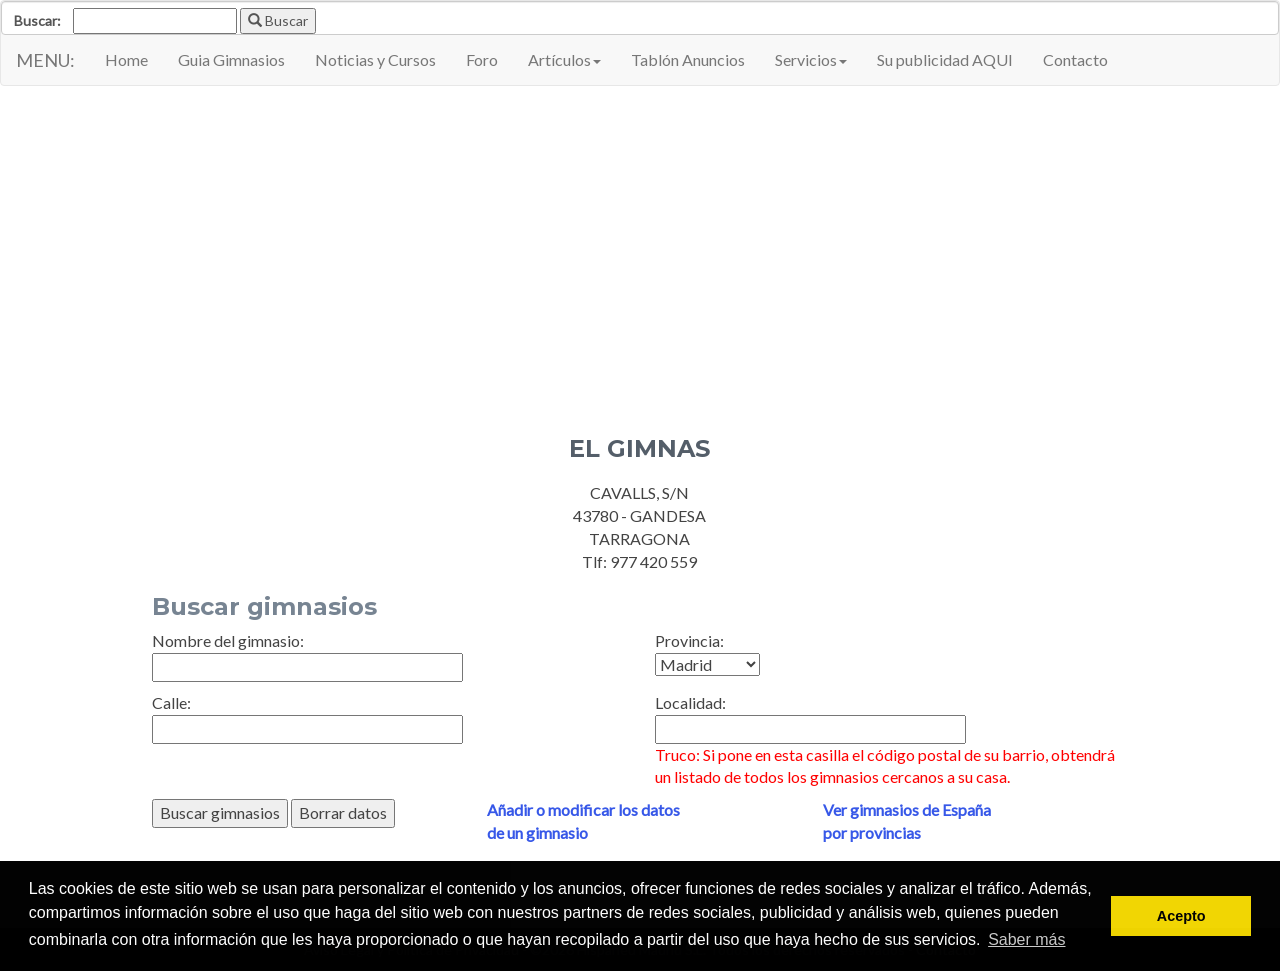 The height and width of the screenshot is (971, 1280). What do you see at coordinates (564, 59) in the screenshot?
I see `Artículos [button]` at bounding box center [564, 59].